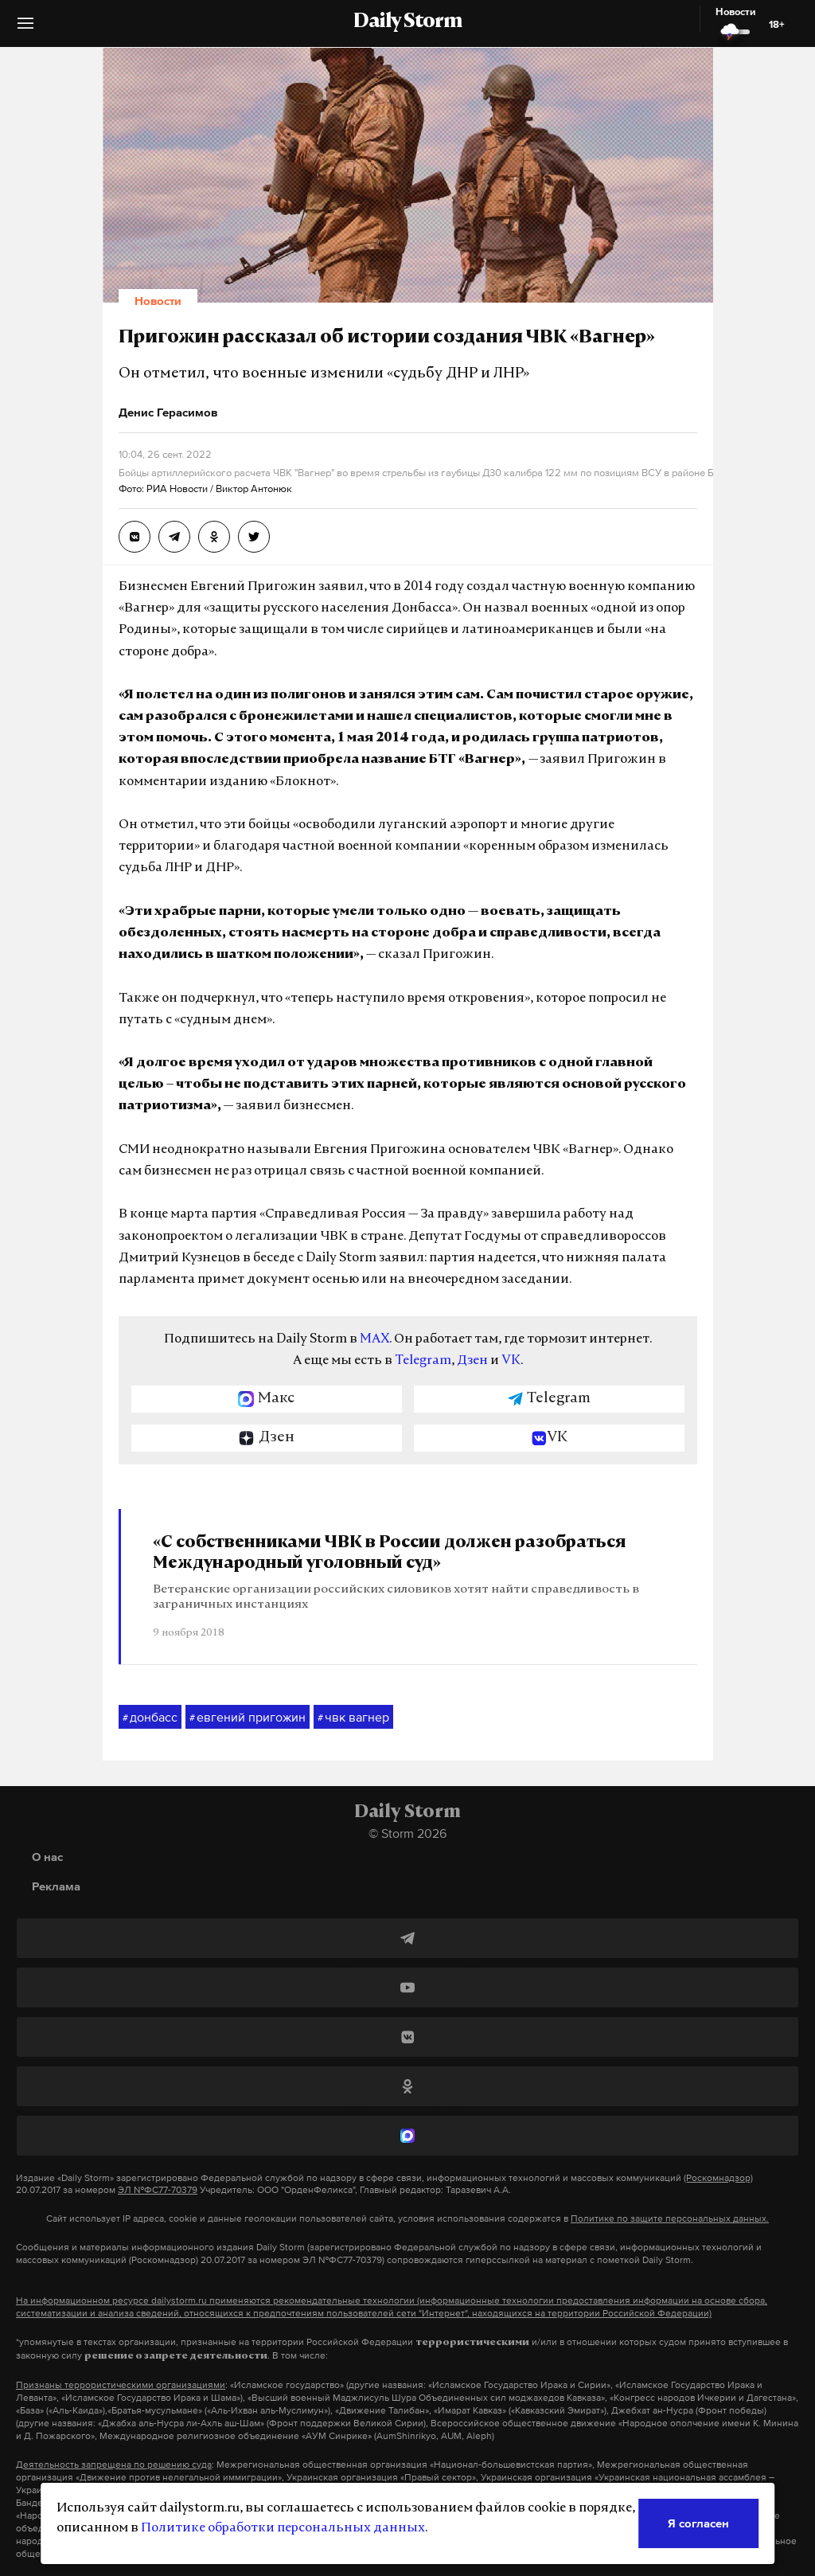  Describe the element at coordinates (247, 1718) in the screenshot. I see `евгений пригожин` at that location.